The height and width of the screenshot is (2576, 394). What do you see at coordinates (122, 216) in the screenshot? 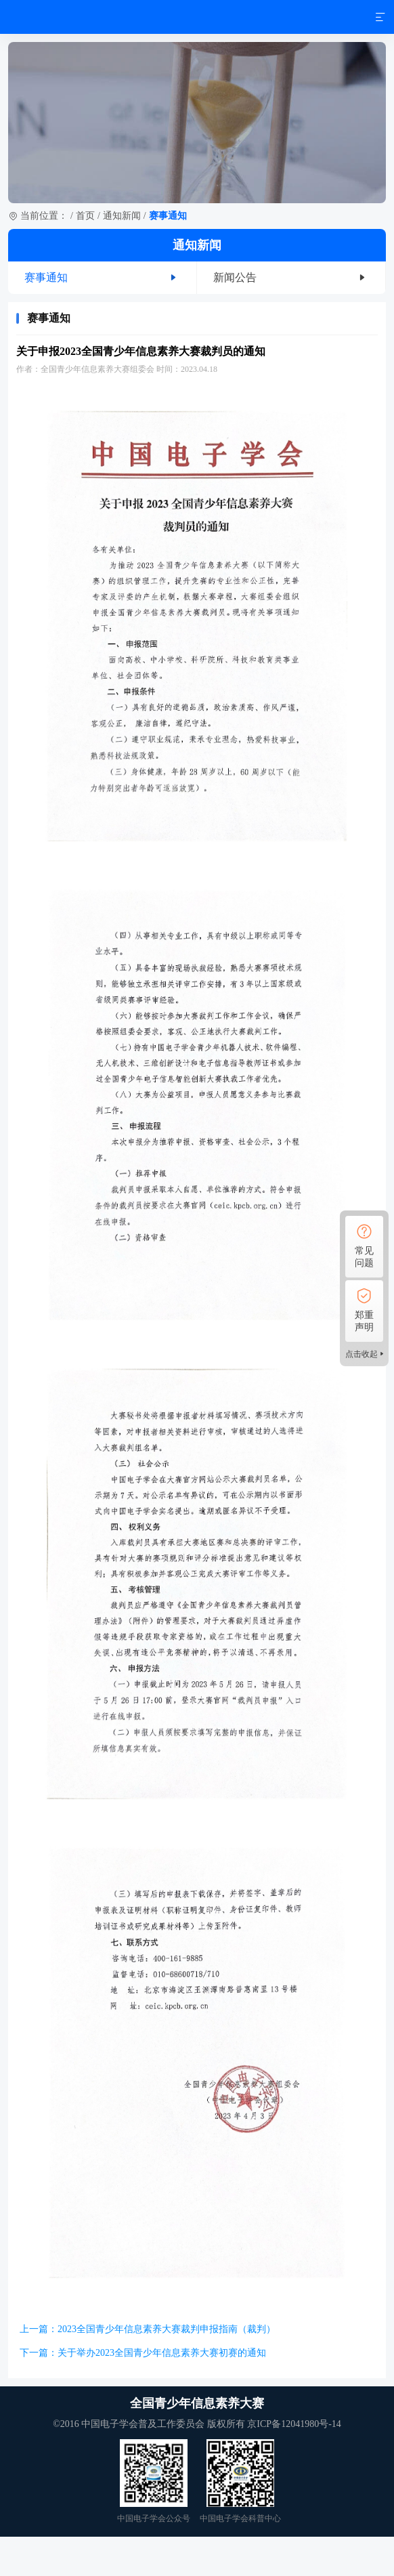
I see `通知新闻` at bounding box center [122, 216].